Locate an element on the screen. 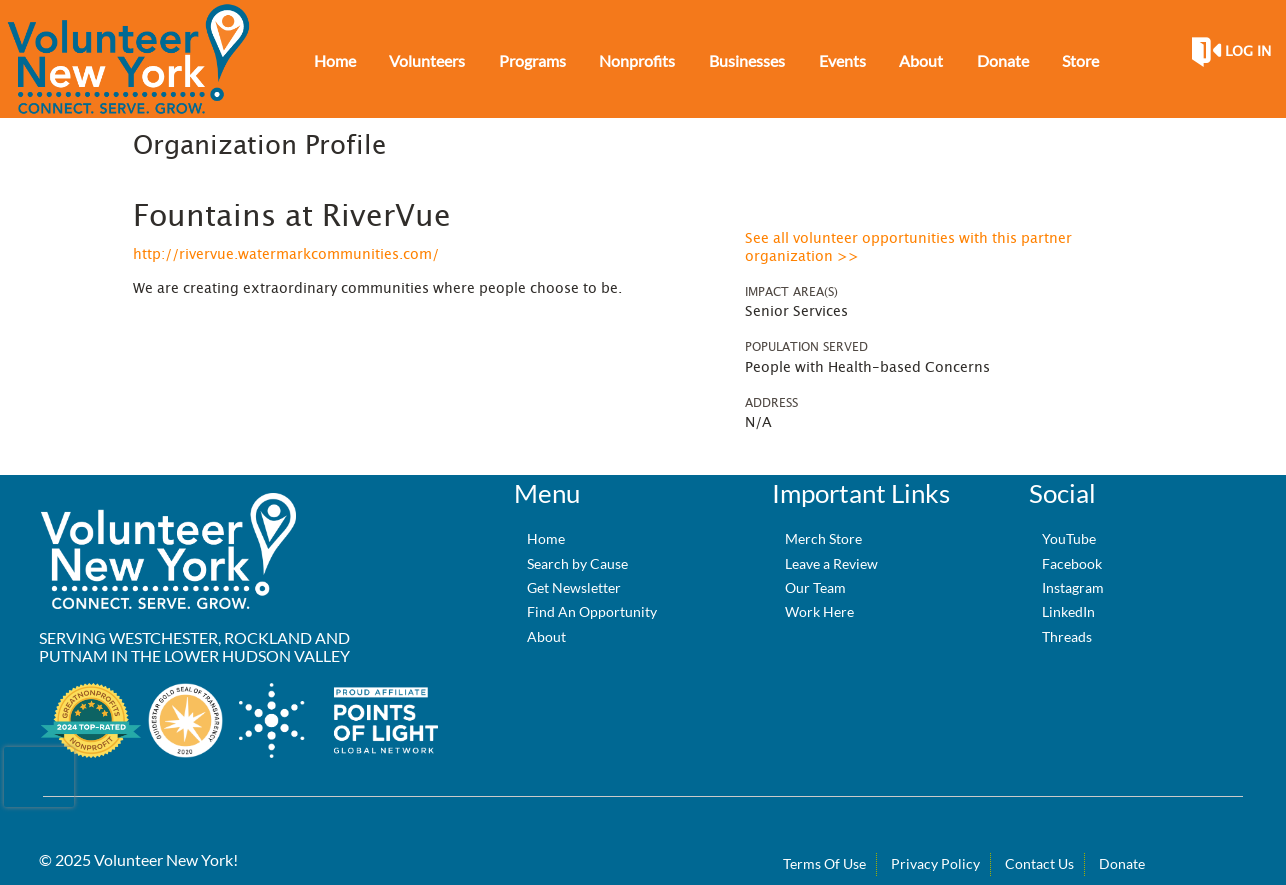 This screenshot has height=885, width=1286. Home is located at coordinates (546, 538).